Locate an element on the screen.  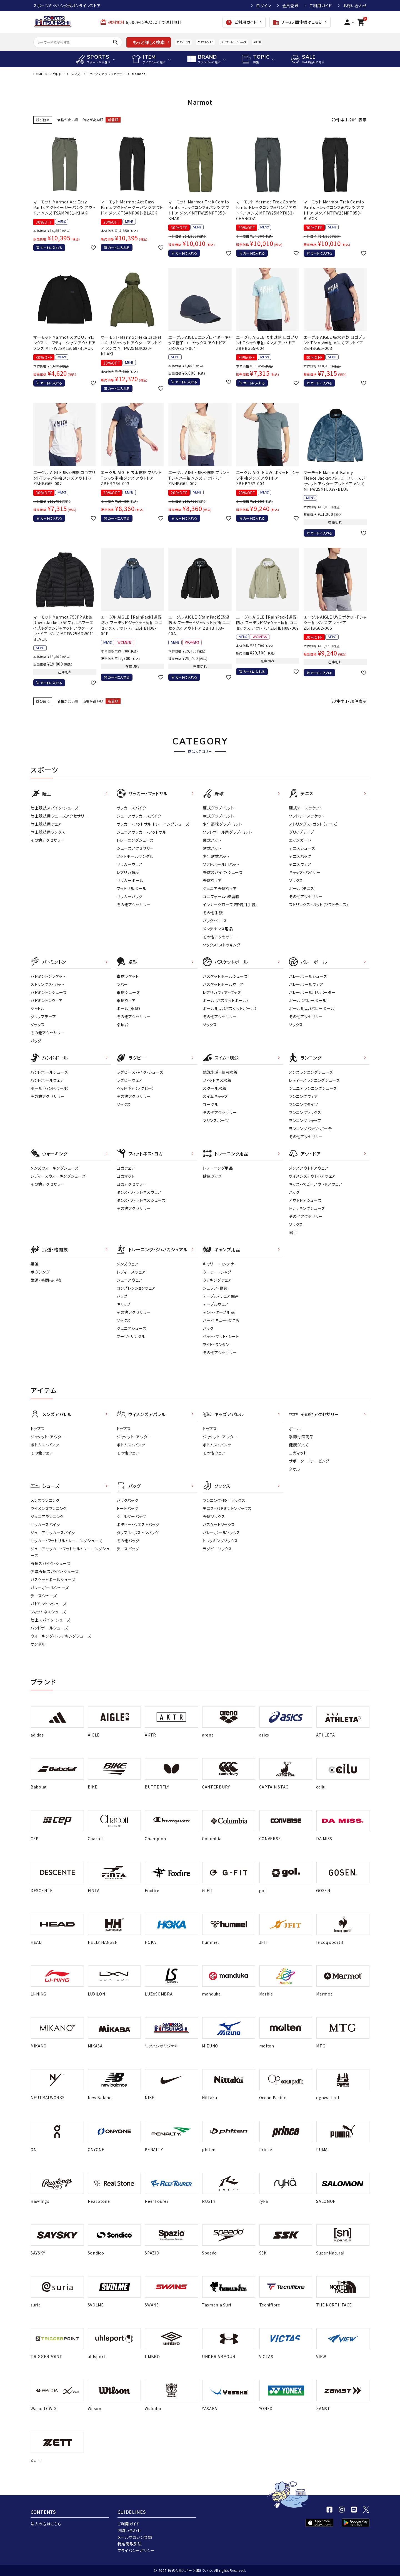
ラグビーソックス is located at coordinates (217, 1548).